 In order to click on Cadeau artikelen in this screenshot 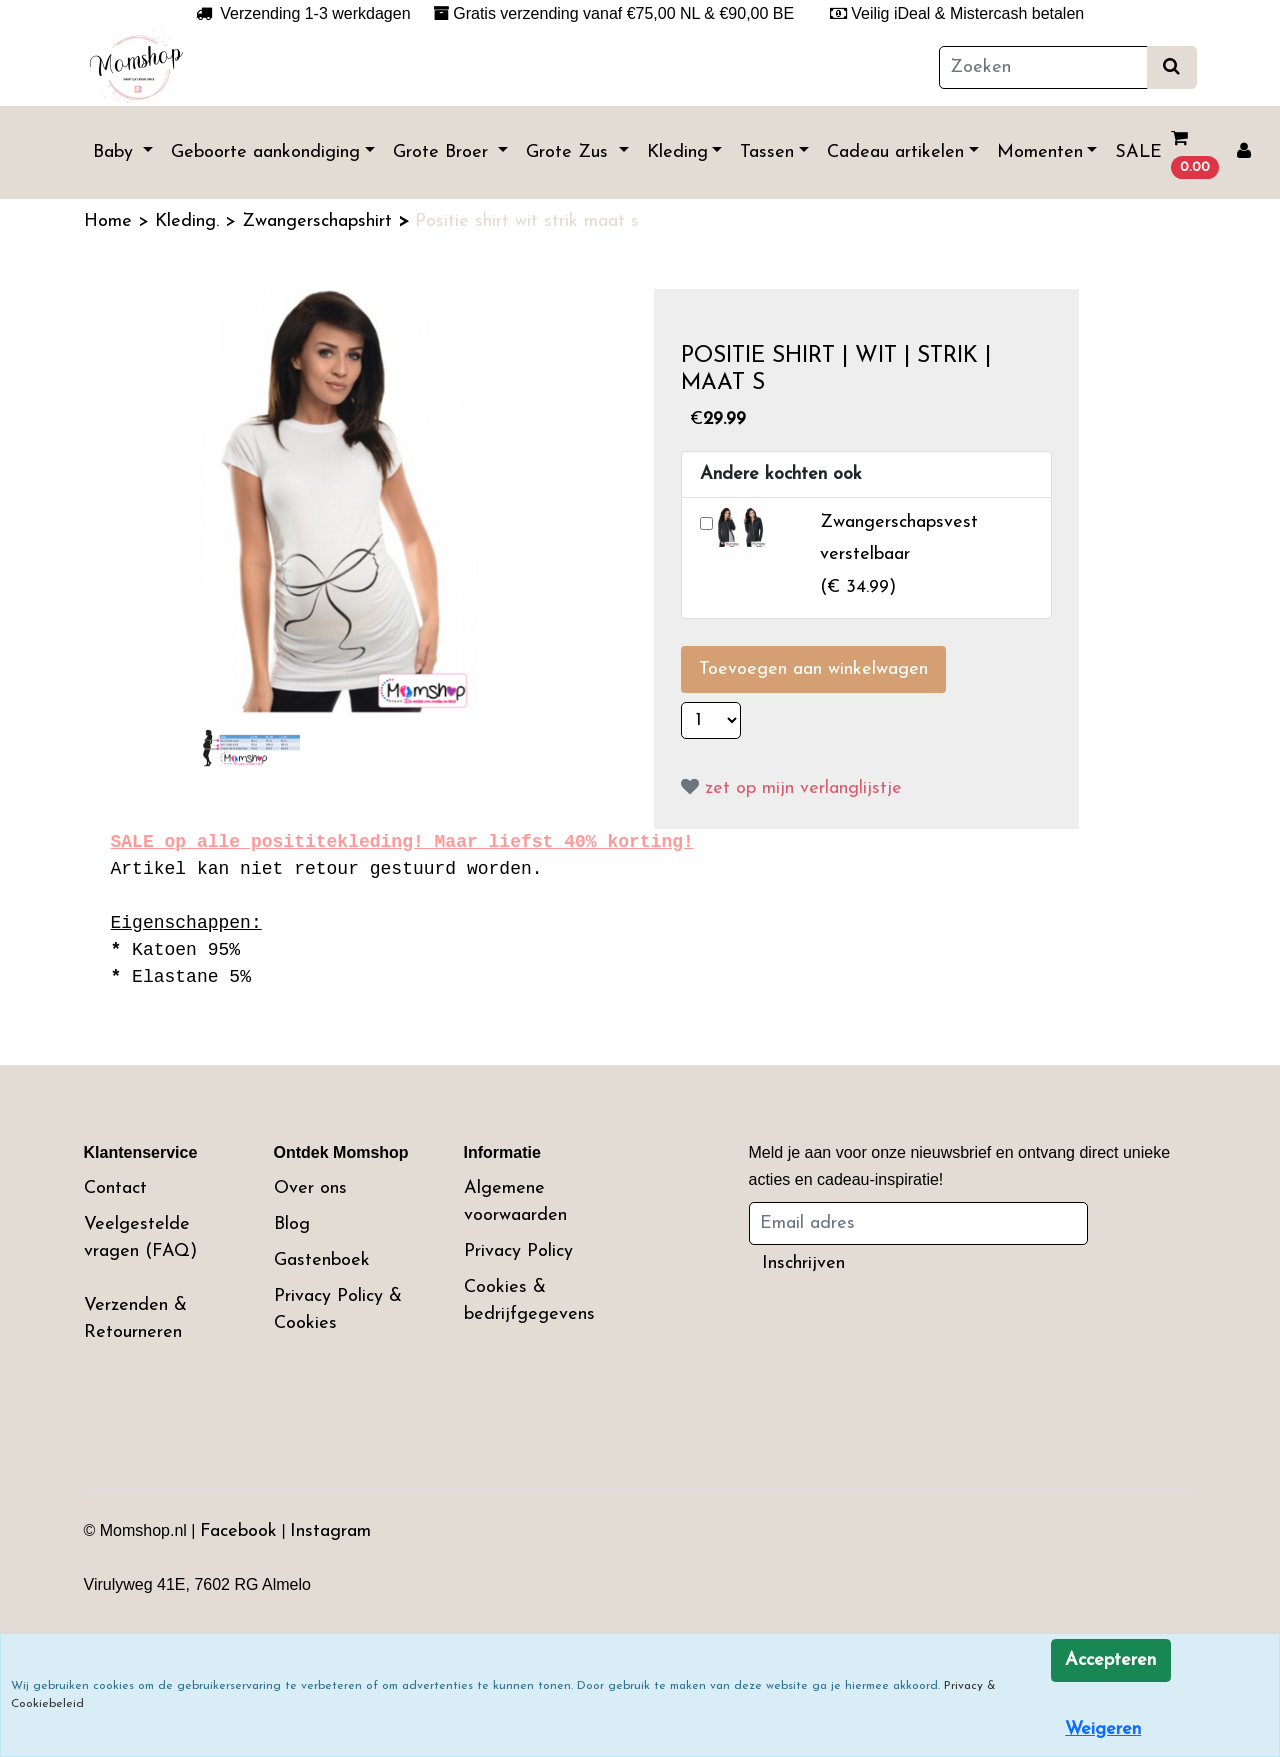, I will do `click(895, 152)`.